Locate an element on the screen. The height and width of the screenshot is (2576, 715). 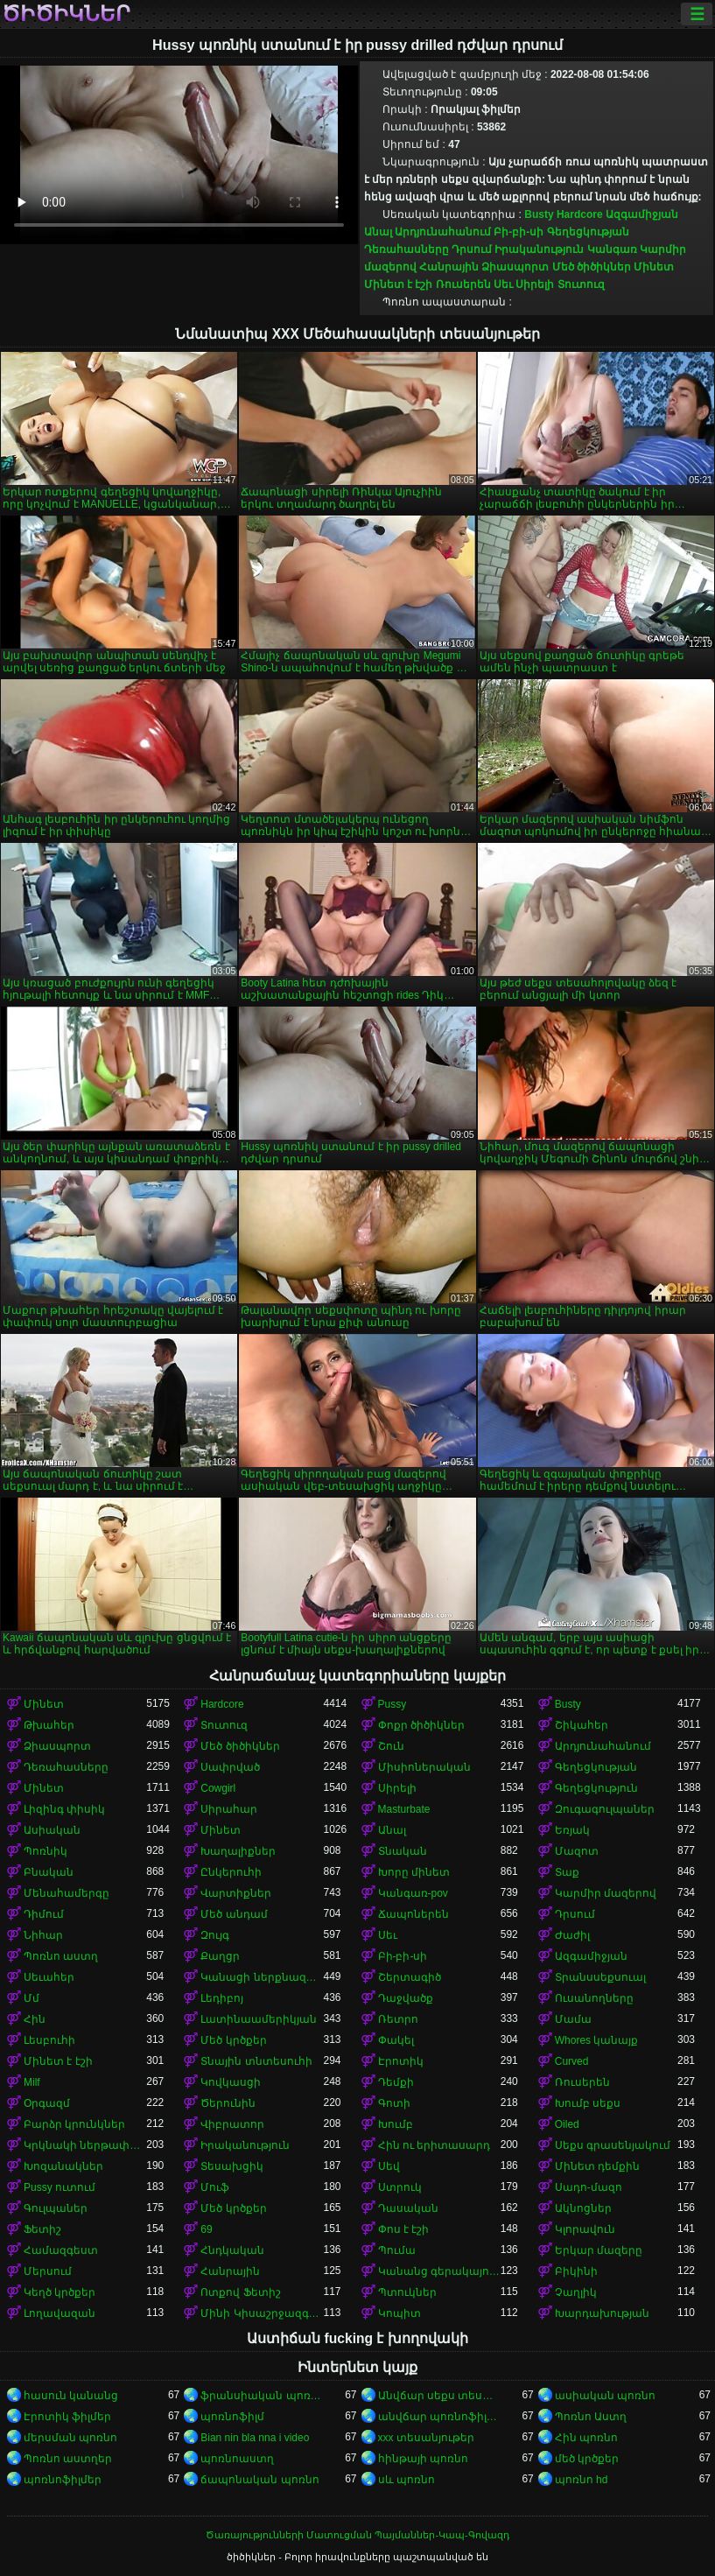
Գուլպաներ is located at coordinates (56, 2208).